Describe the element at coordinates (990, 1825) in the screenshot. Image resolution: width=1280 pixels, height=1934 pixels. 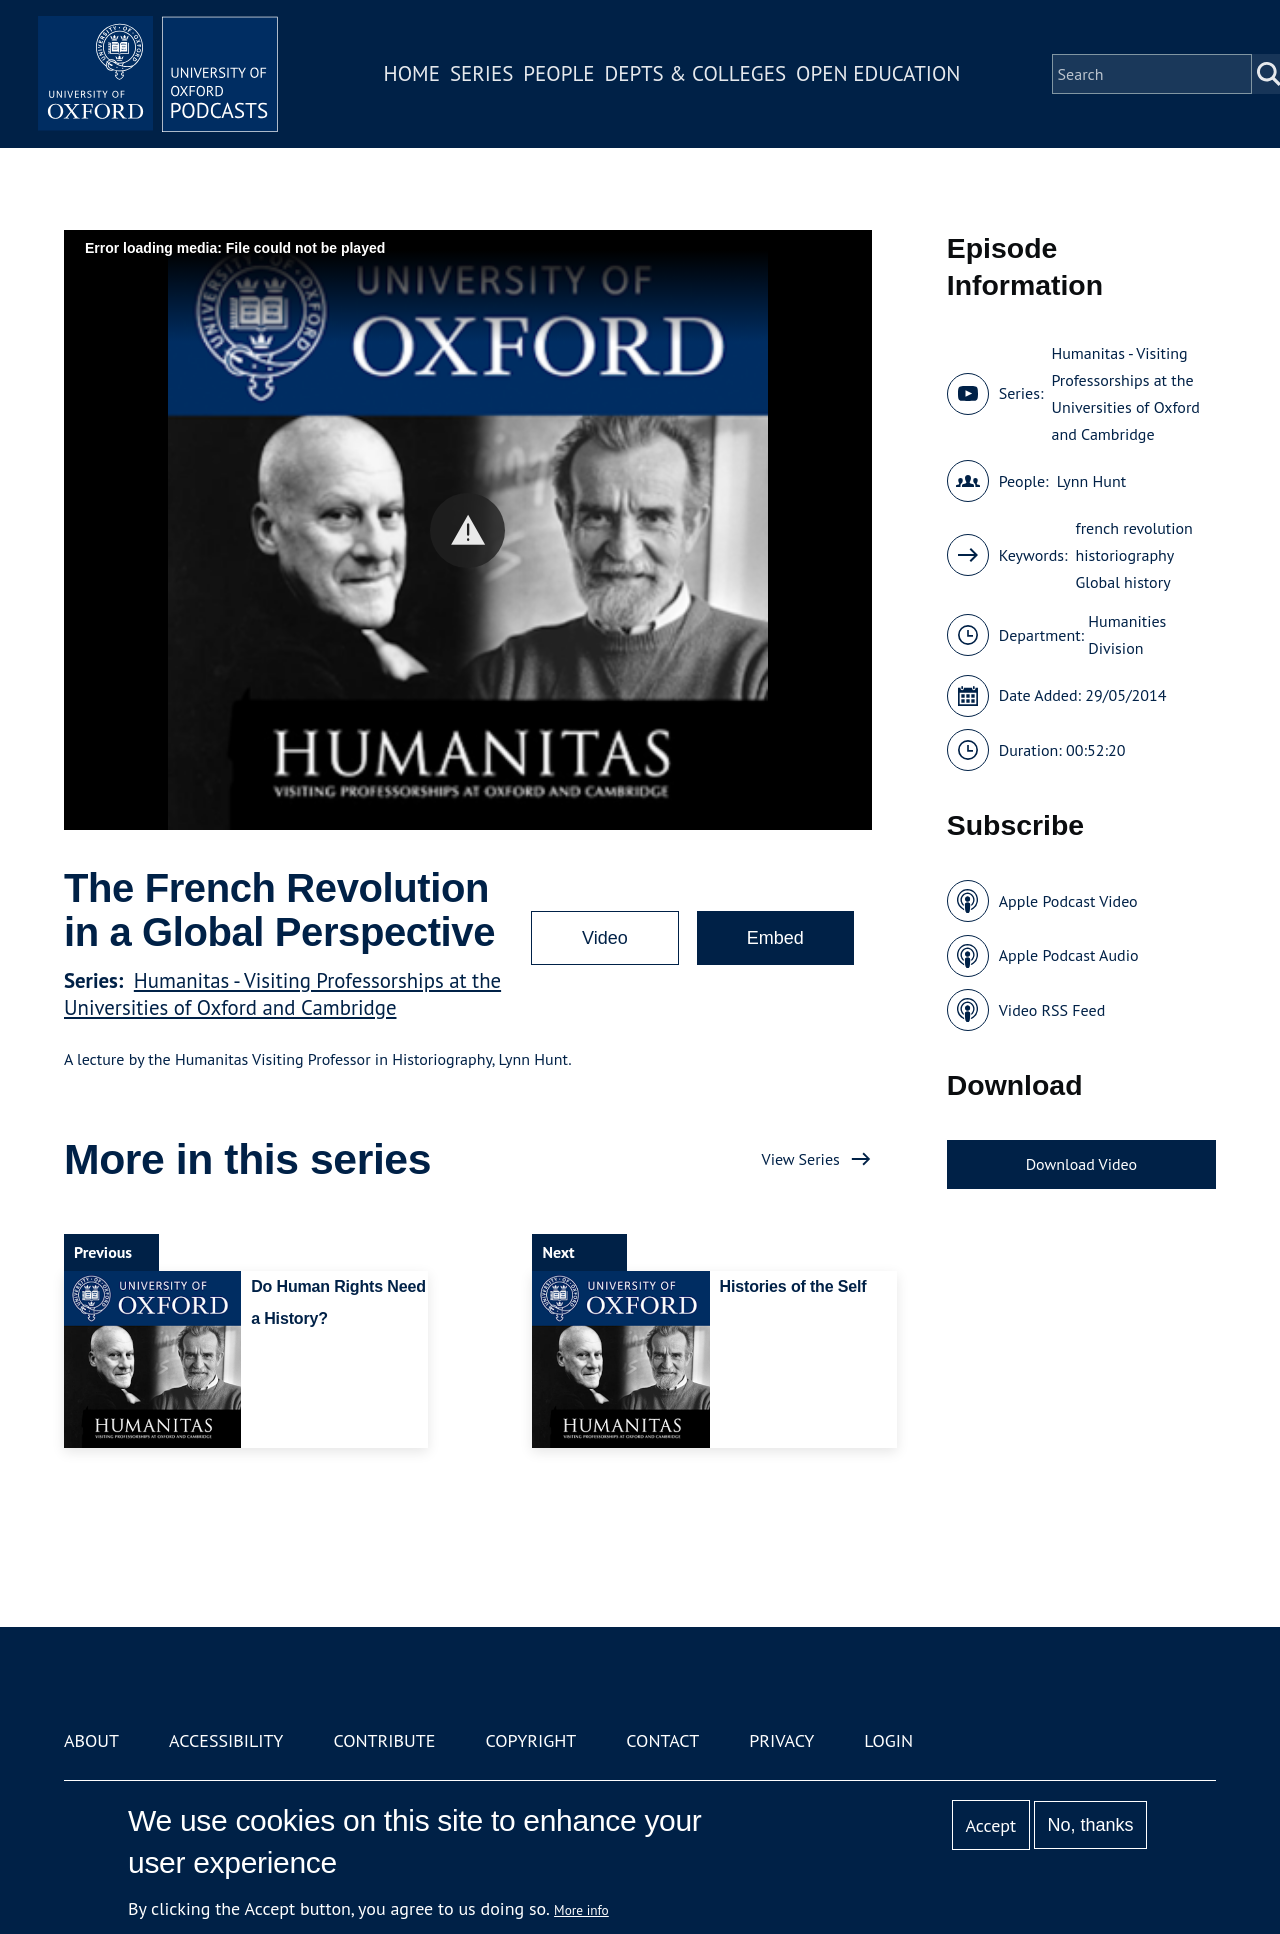
I see `Accept` at that location.